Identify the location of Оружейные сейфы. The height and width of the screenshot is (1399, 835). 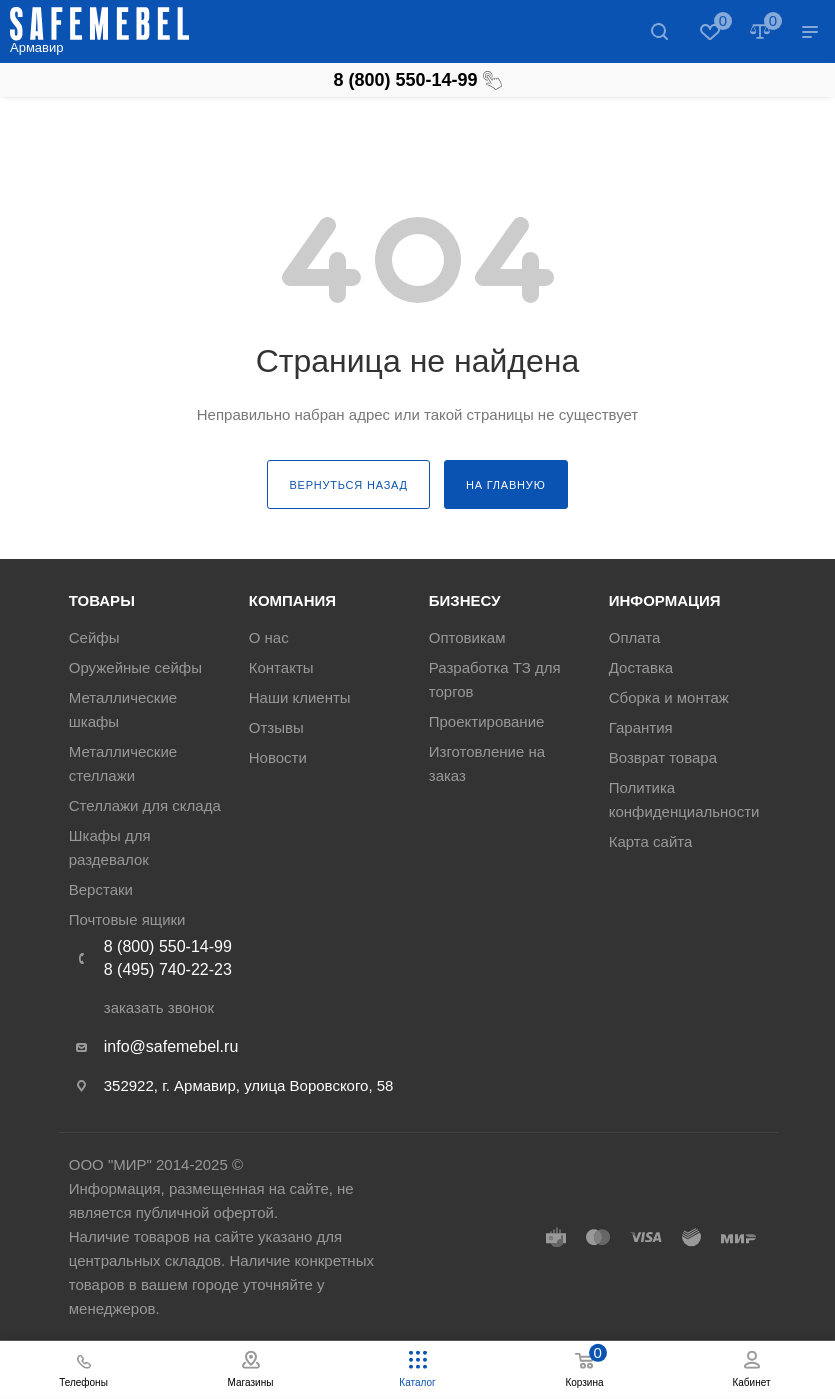
(135, 667).